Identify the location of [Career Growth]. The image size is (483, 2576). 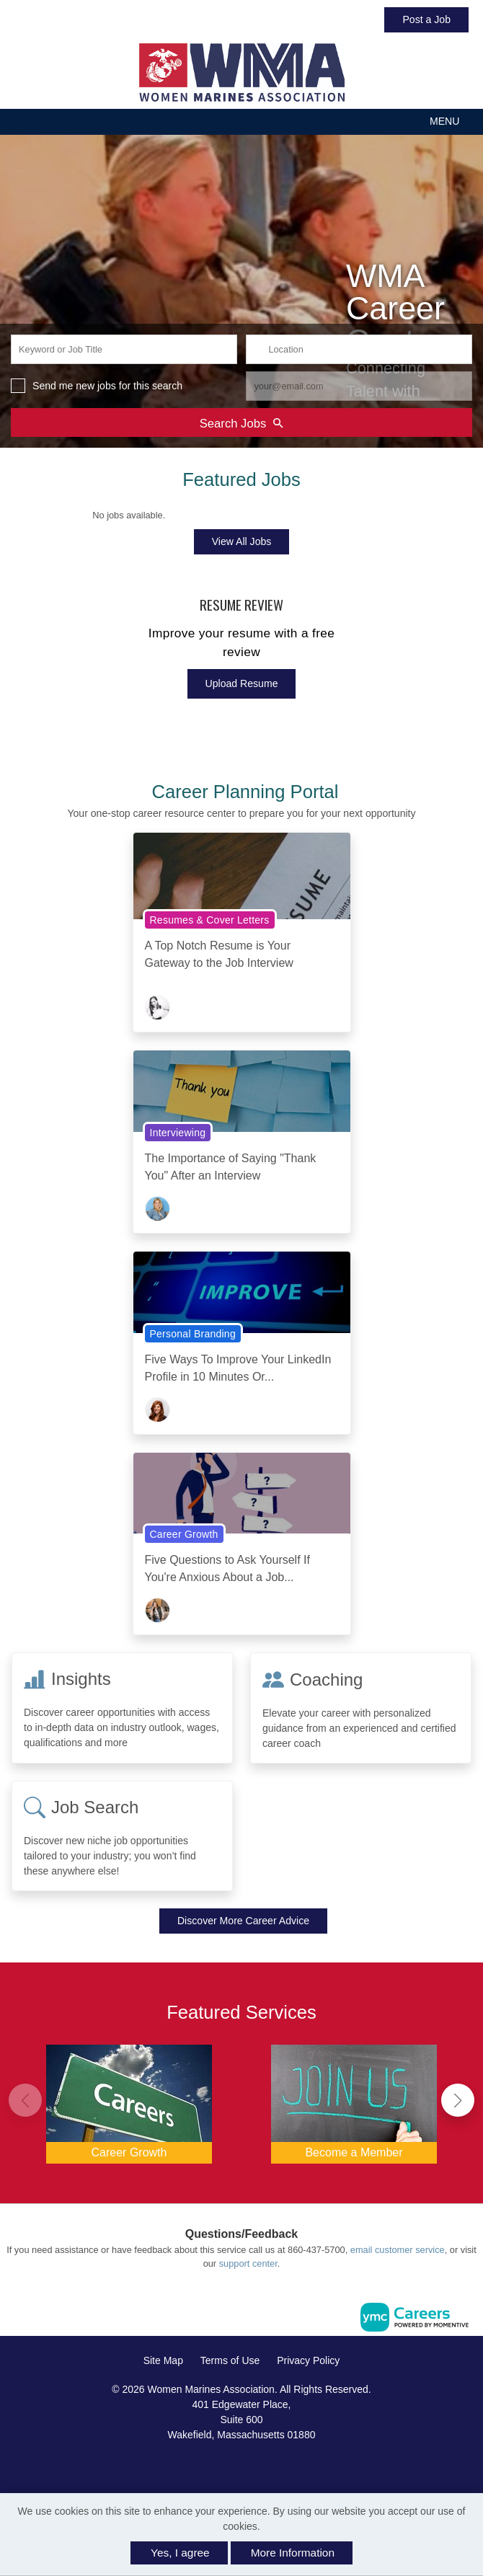
(129, 2100).